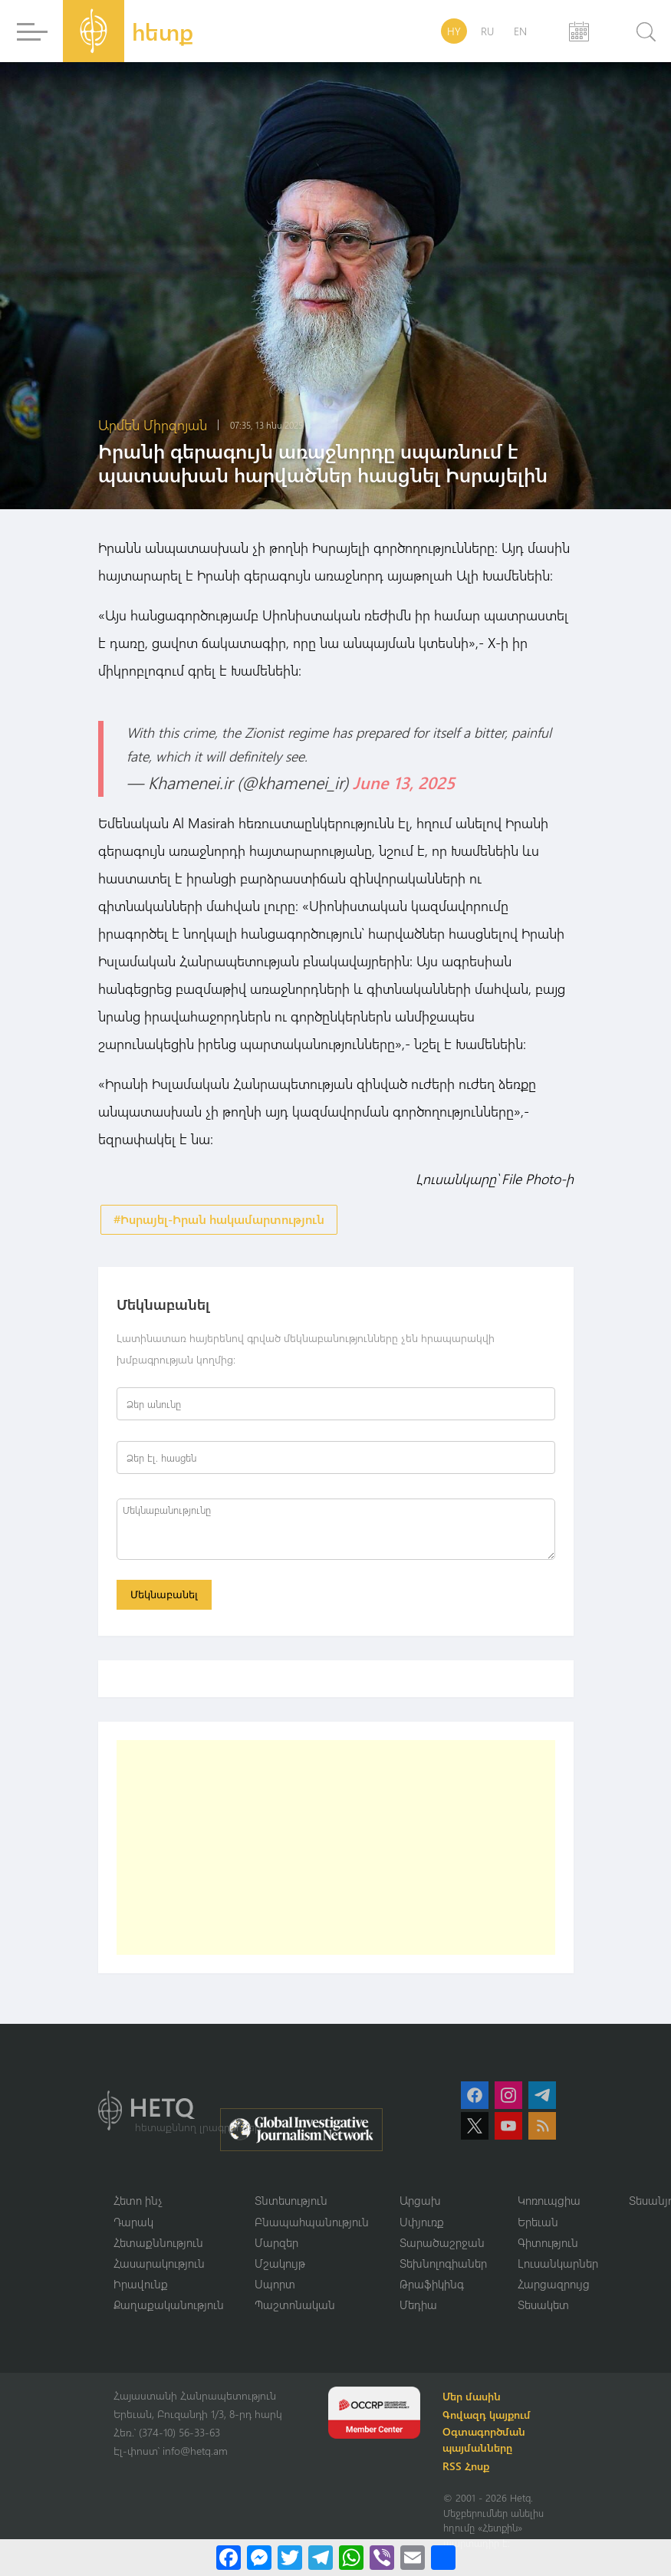 The width and height of the screenshot is (671, 2576). Describe the element at coordinates (138, 2202) in the screenshot. I see `Հետո ինչ` at that location.